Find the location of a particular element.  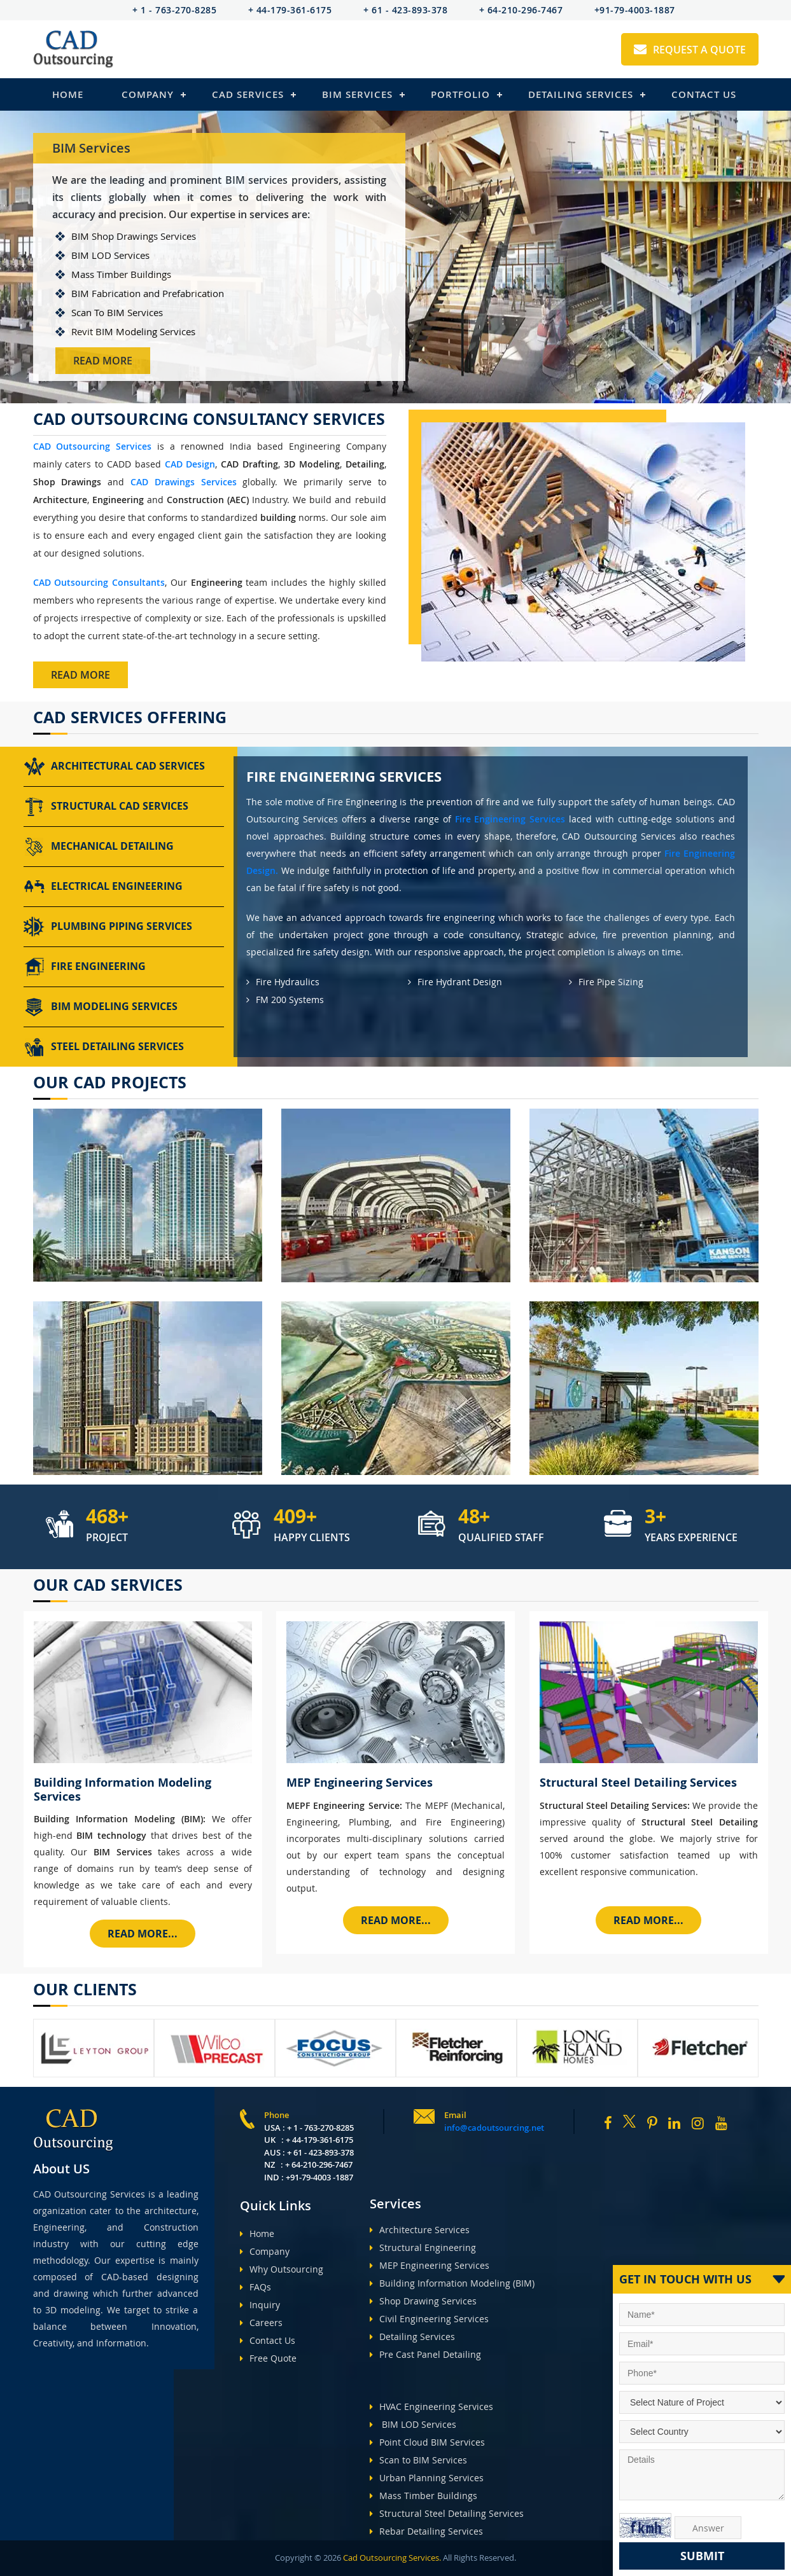

Plumbing Piping Services is located at coordinates (108, 927).